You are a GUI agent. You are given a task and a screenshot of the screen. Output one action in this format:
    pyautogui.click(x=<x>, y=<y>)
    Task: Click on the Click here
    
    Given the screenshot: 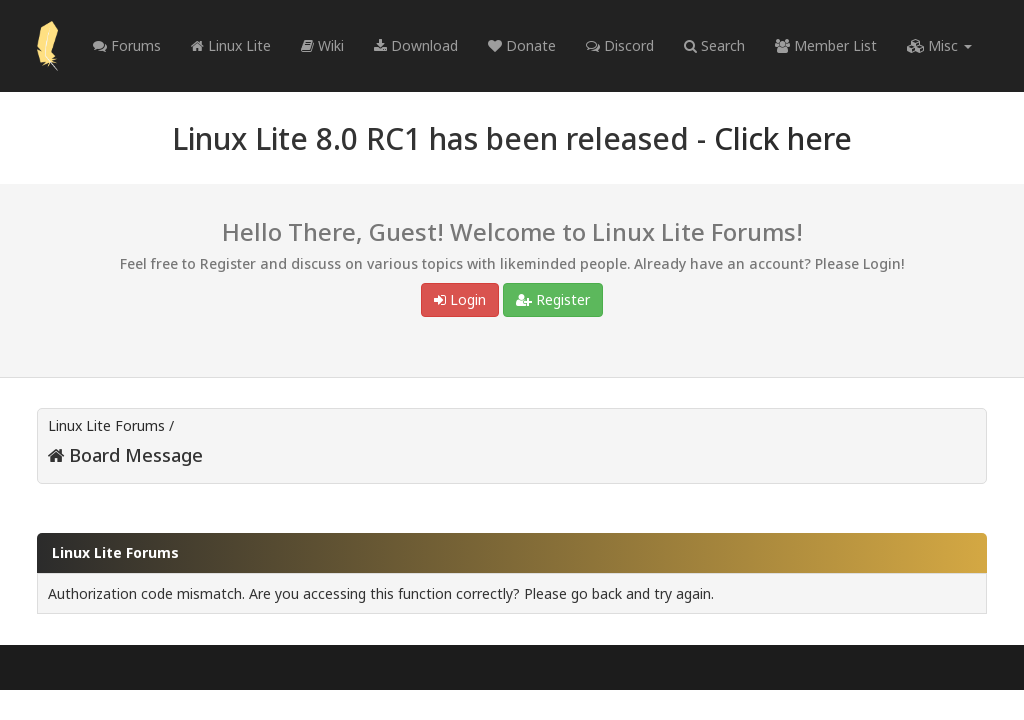 What is the action you would take?
    pyautogui.click(x=783, y=138)
    